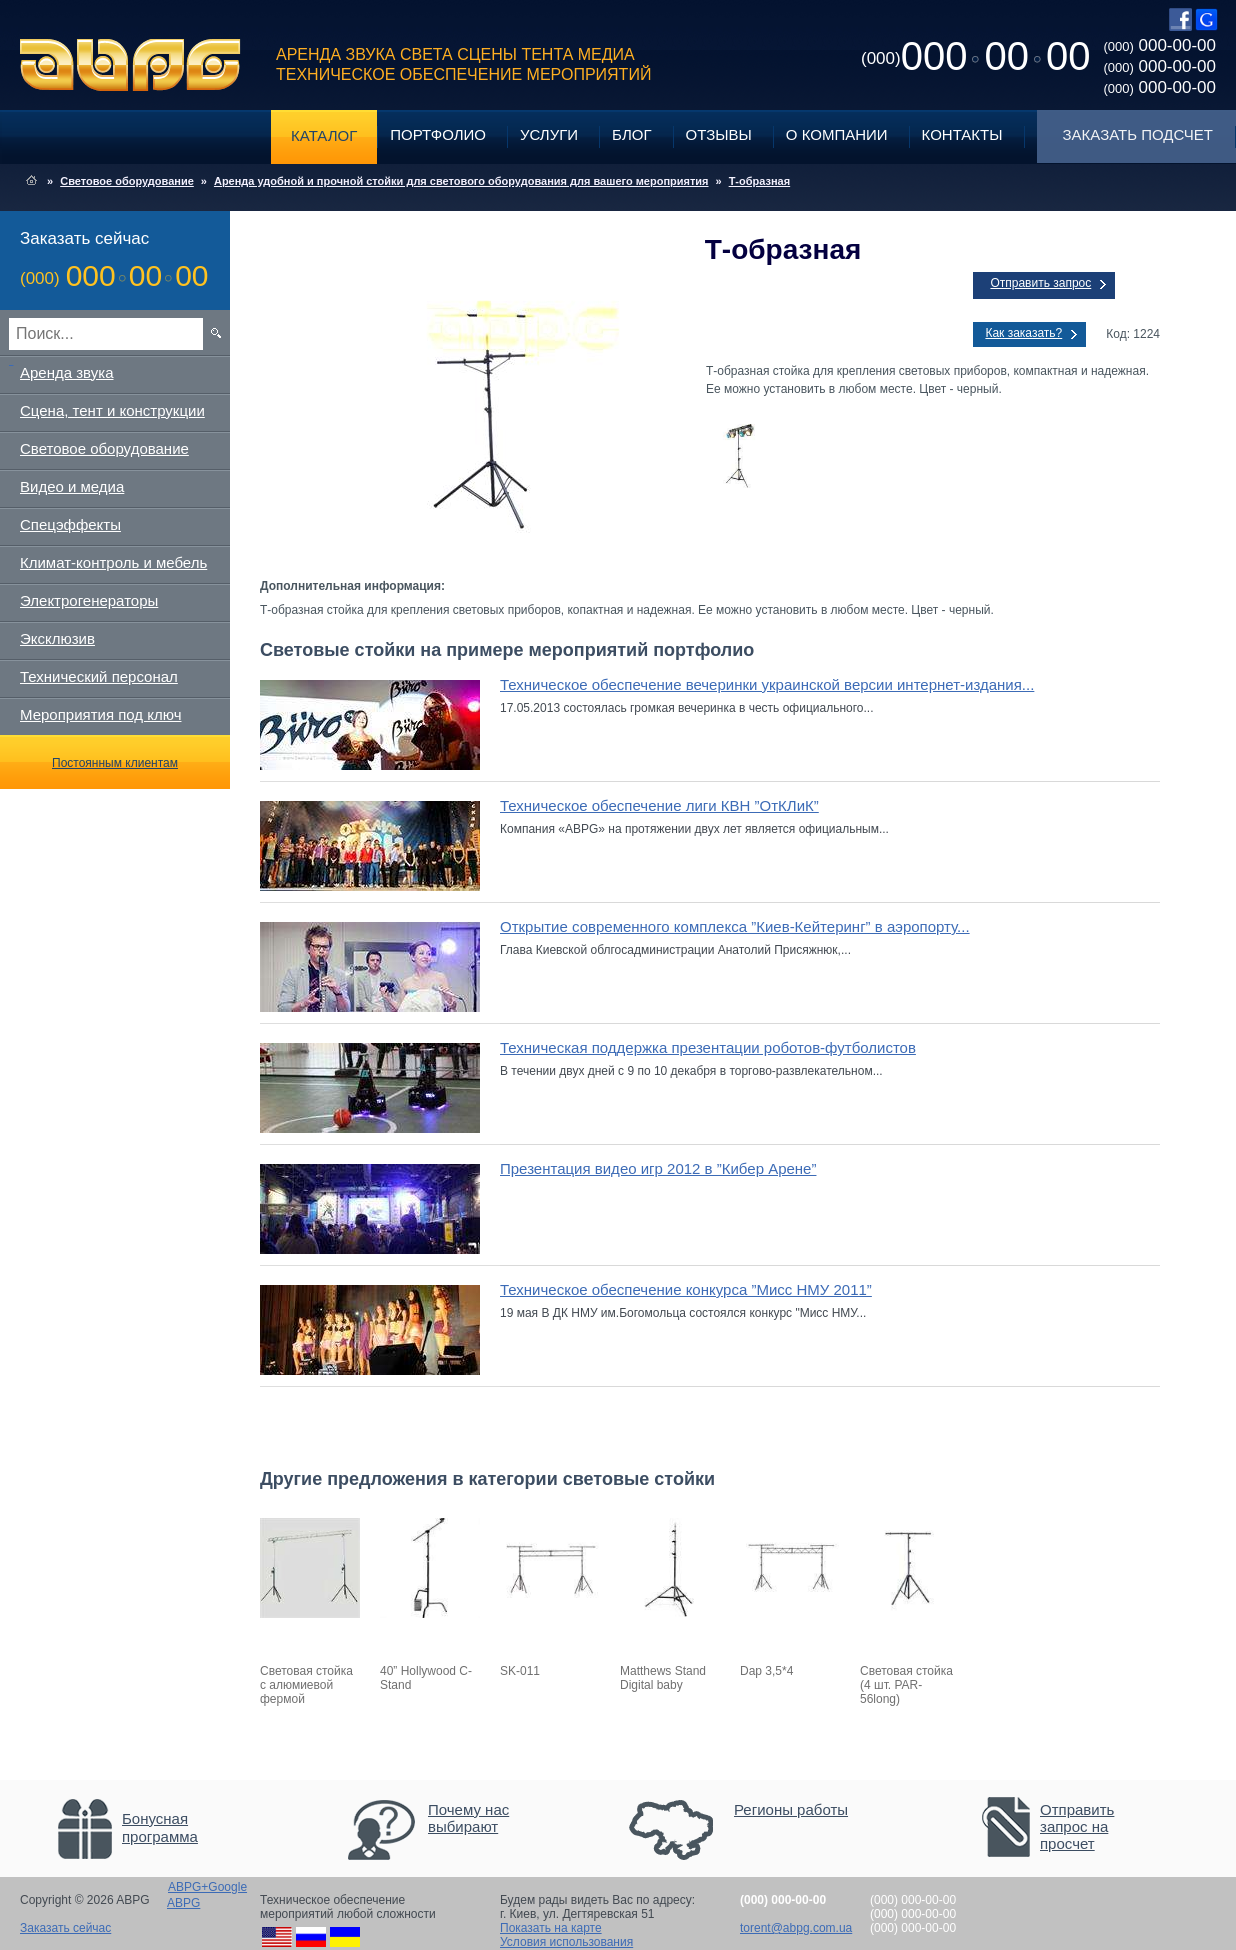 This screenshot has width=1236, height=1950. I want to click on Сцена, тент и конструкции, so click(112, 410).